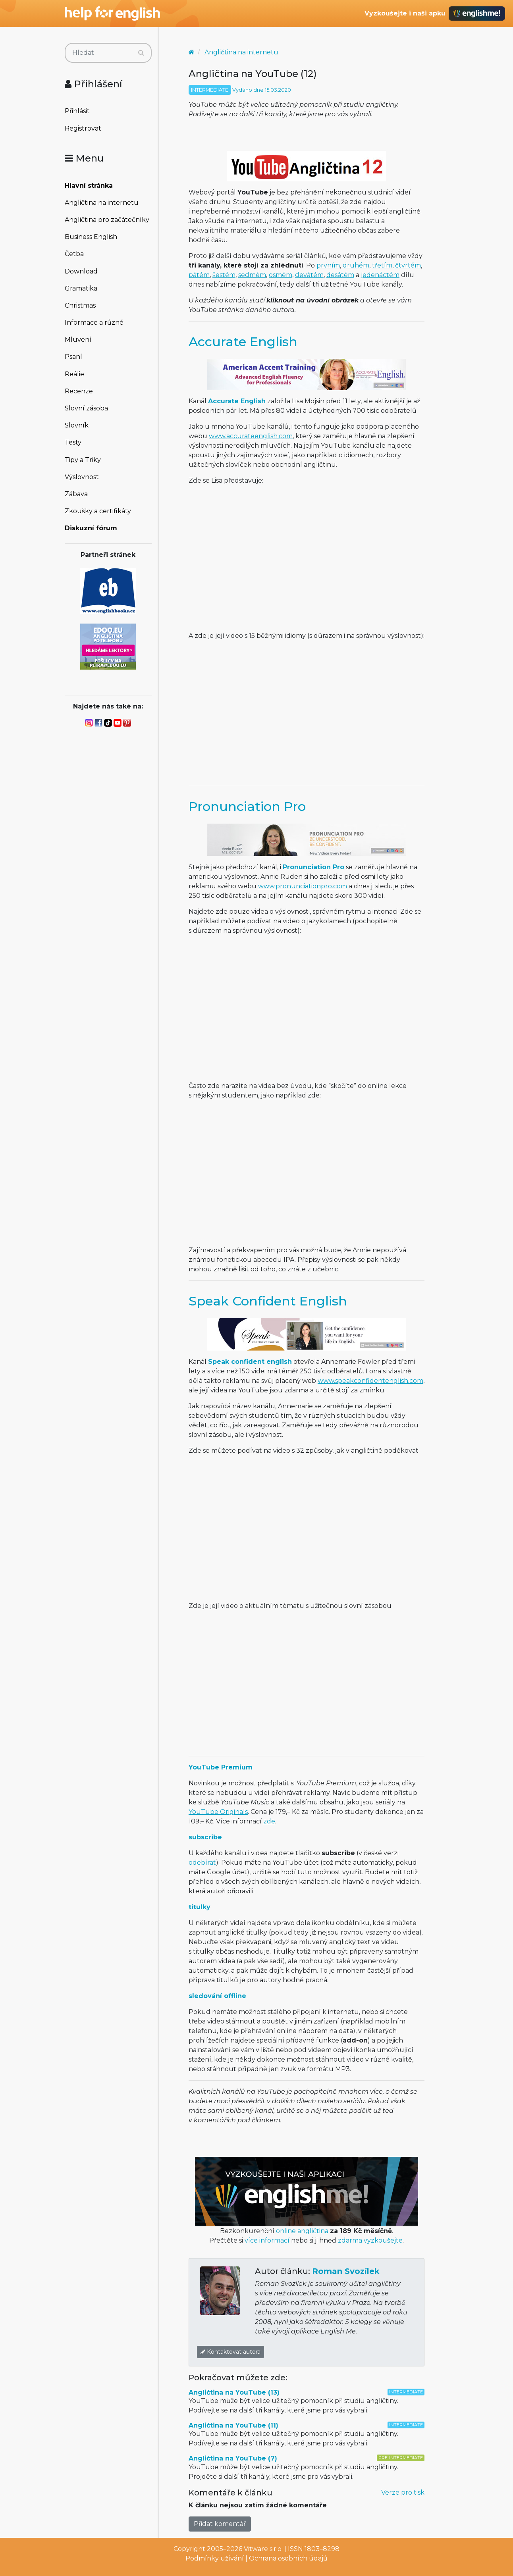  I want to click on Download, so click(81, 271).